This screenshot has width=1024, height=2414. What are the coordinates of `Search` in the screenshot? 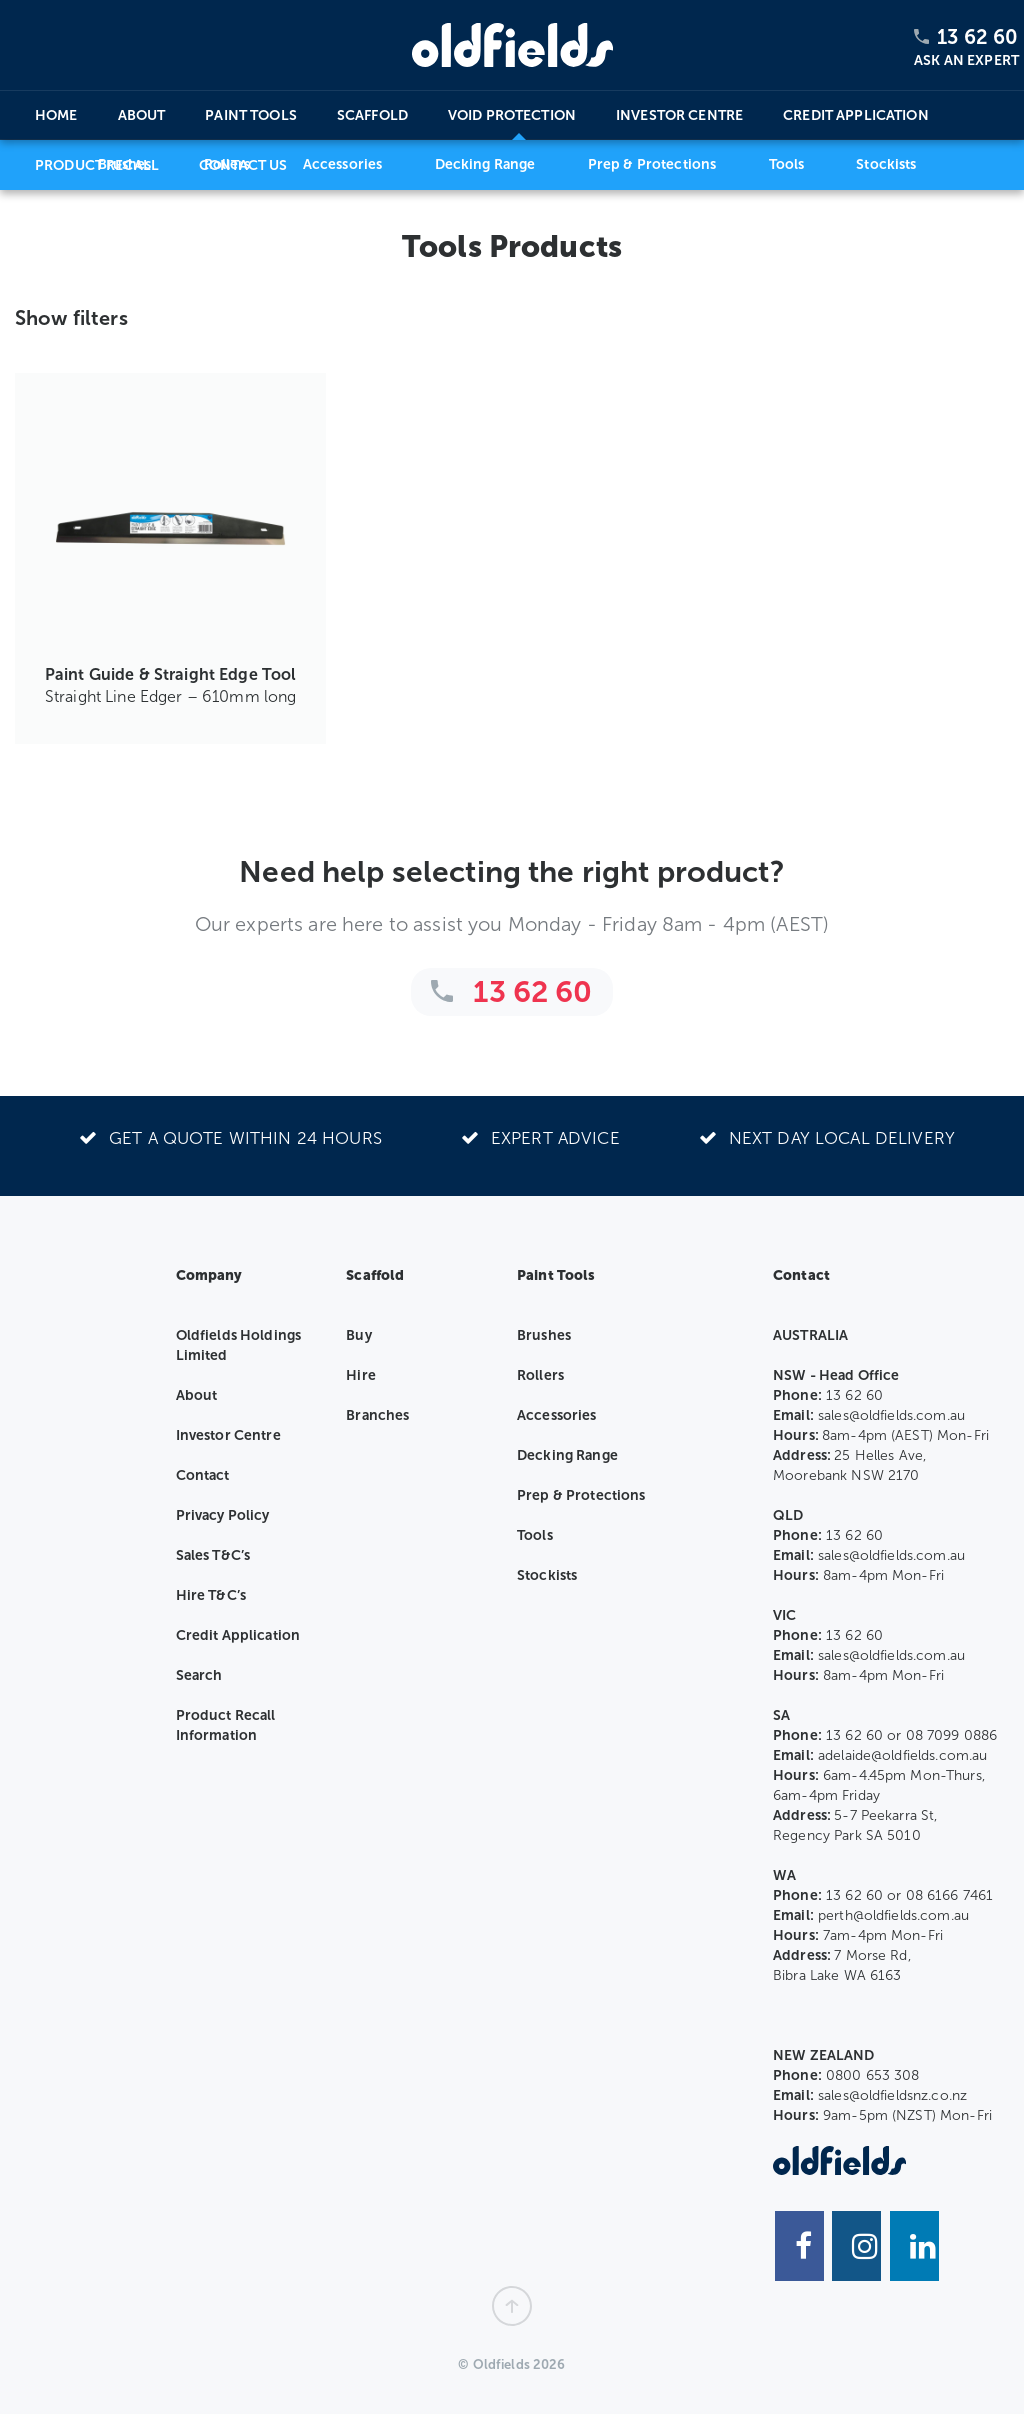 It's located at (199, 1675).